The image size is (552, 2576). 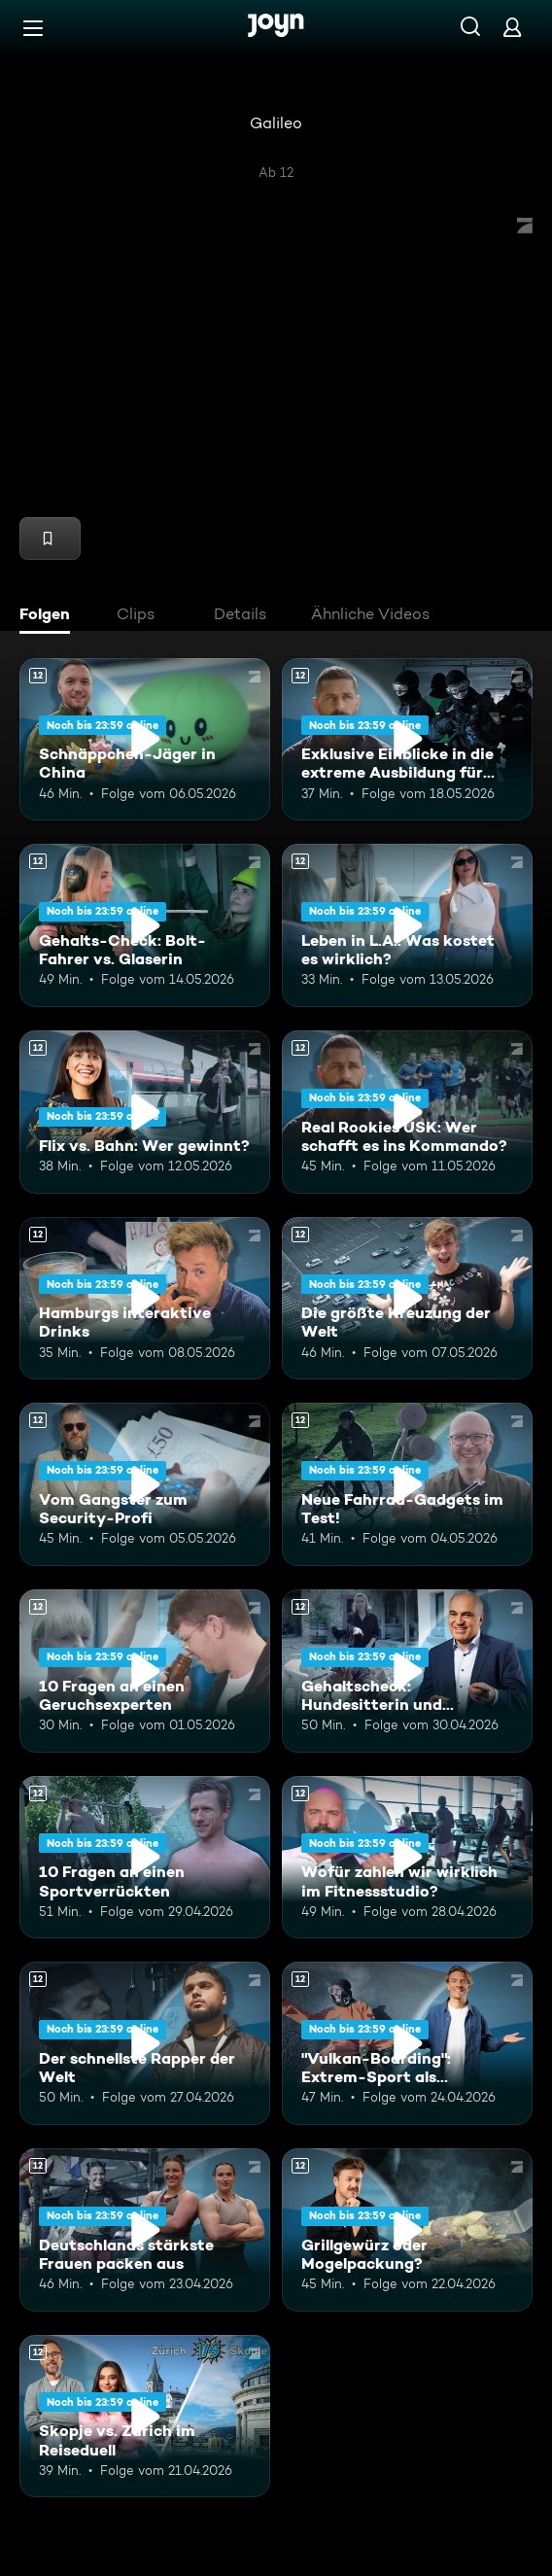 I want to click on [Neue Fahrrad-Gadgets im Test!. Ab 12 Jahren. Mehr Infos zur Episode], so click(x=407, y=1484).